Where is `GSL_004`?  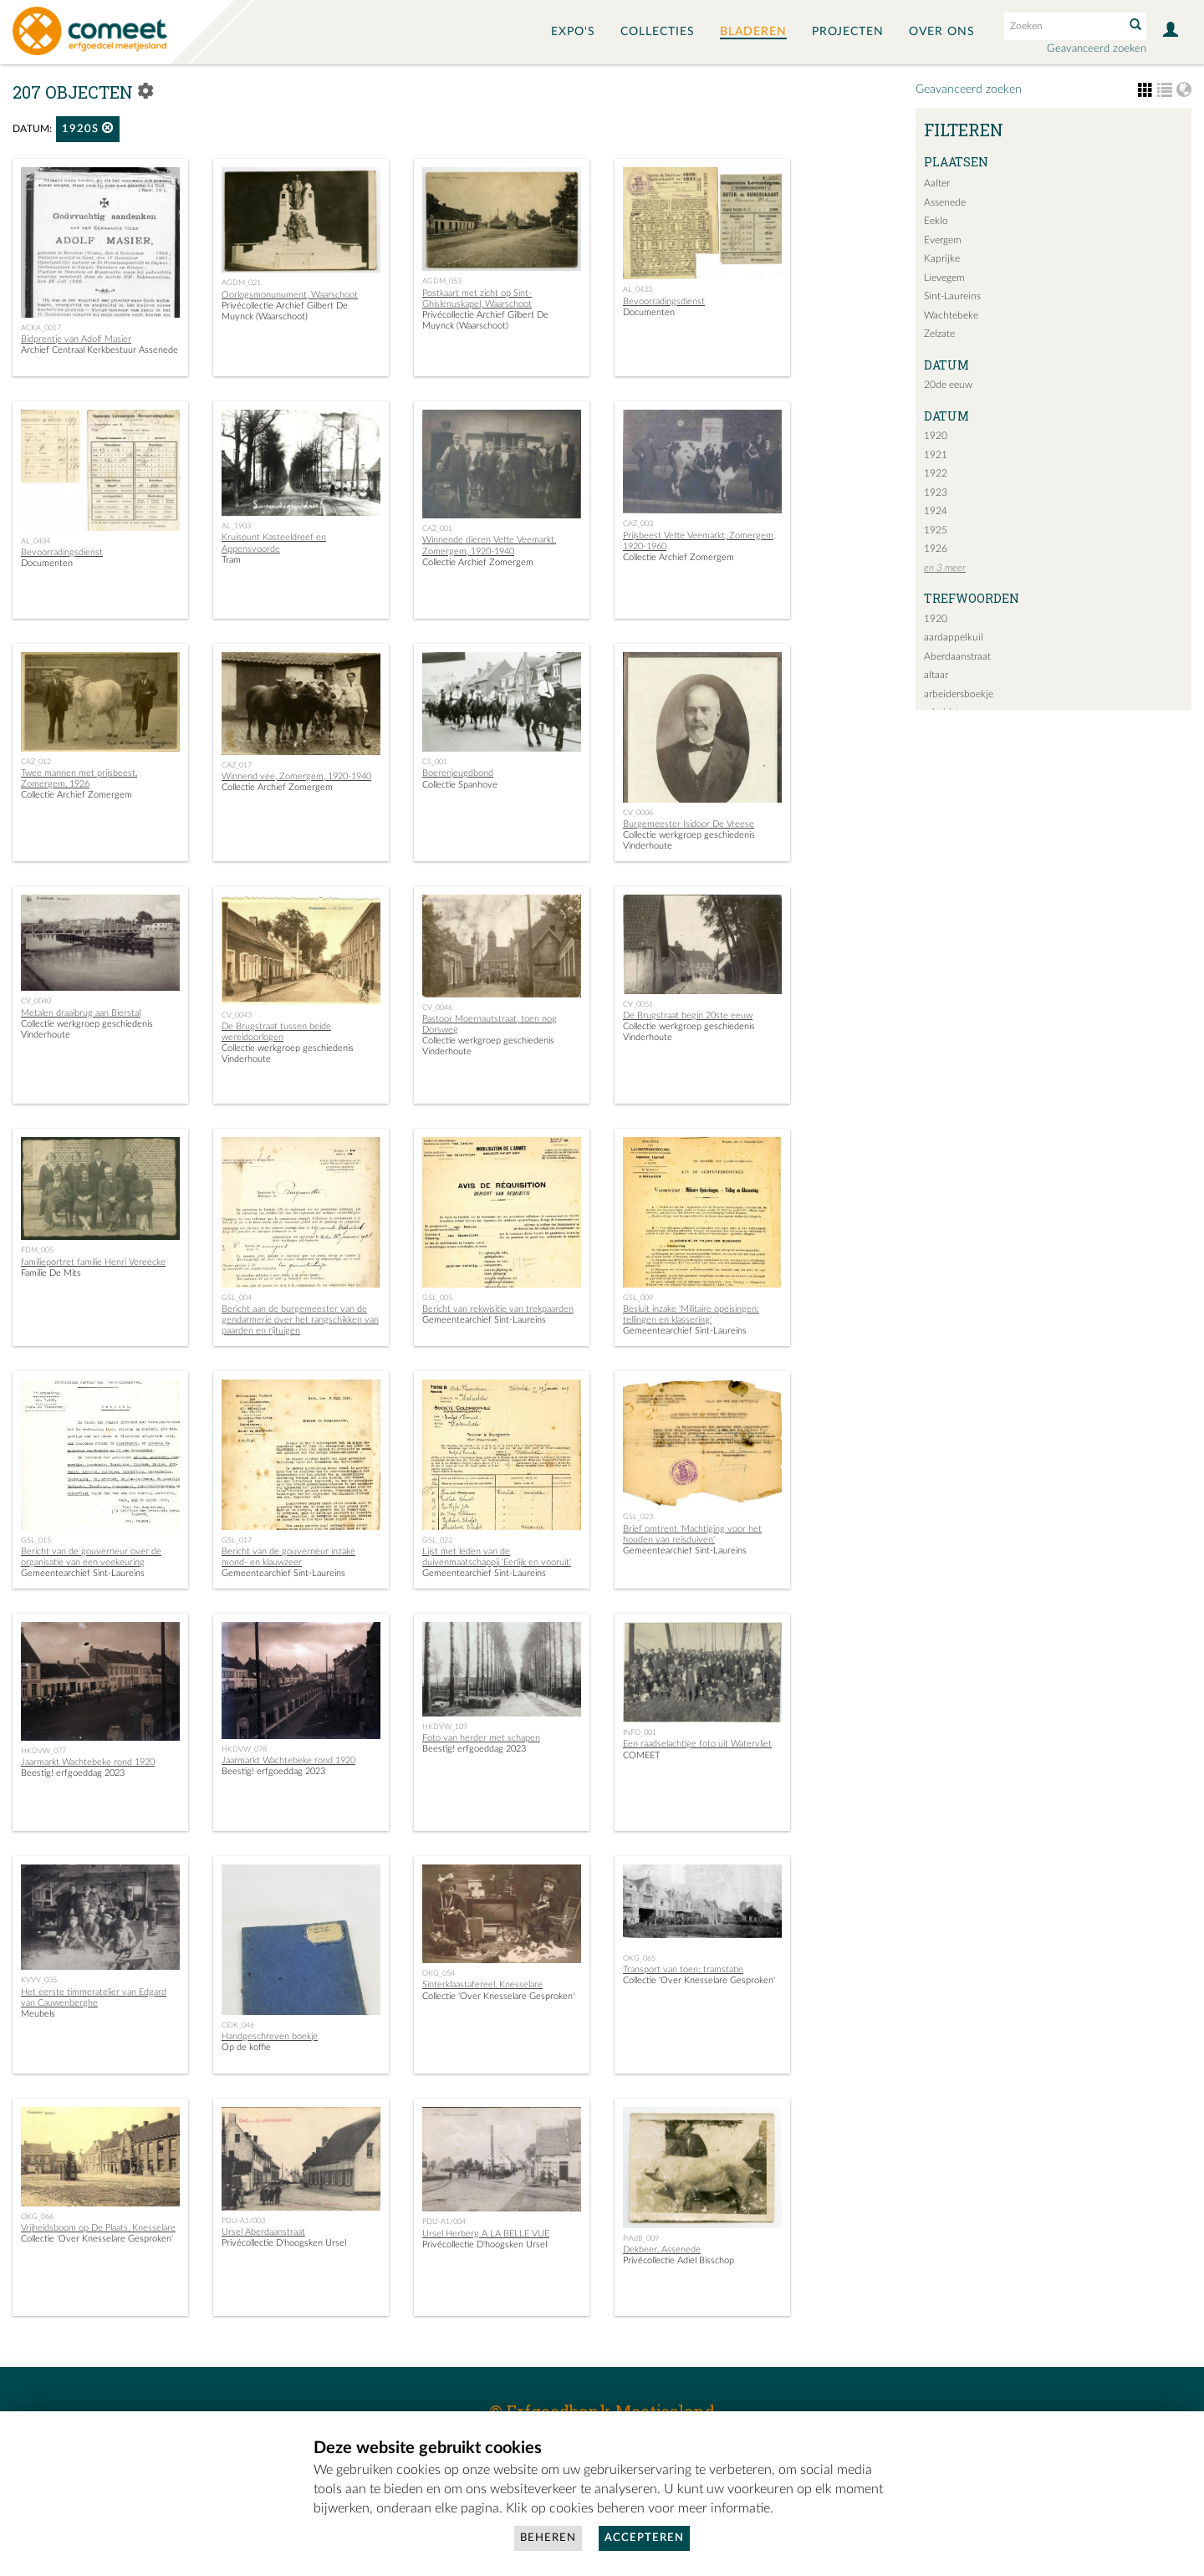 GSL_004 is located at coordinates (237, 1297).